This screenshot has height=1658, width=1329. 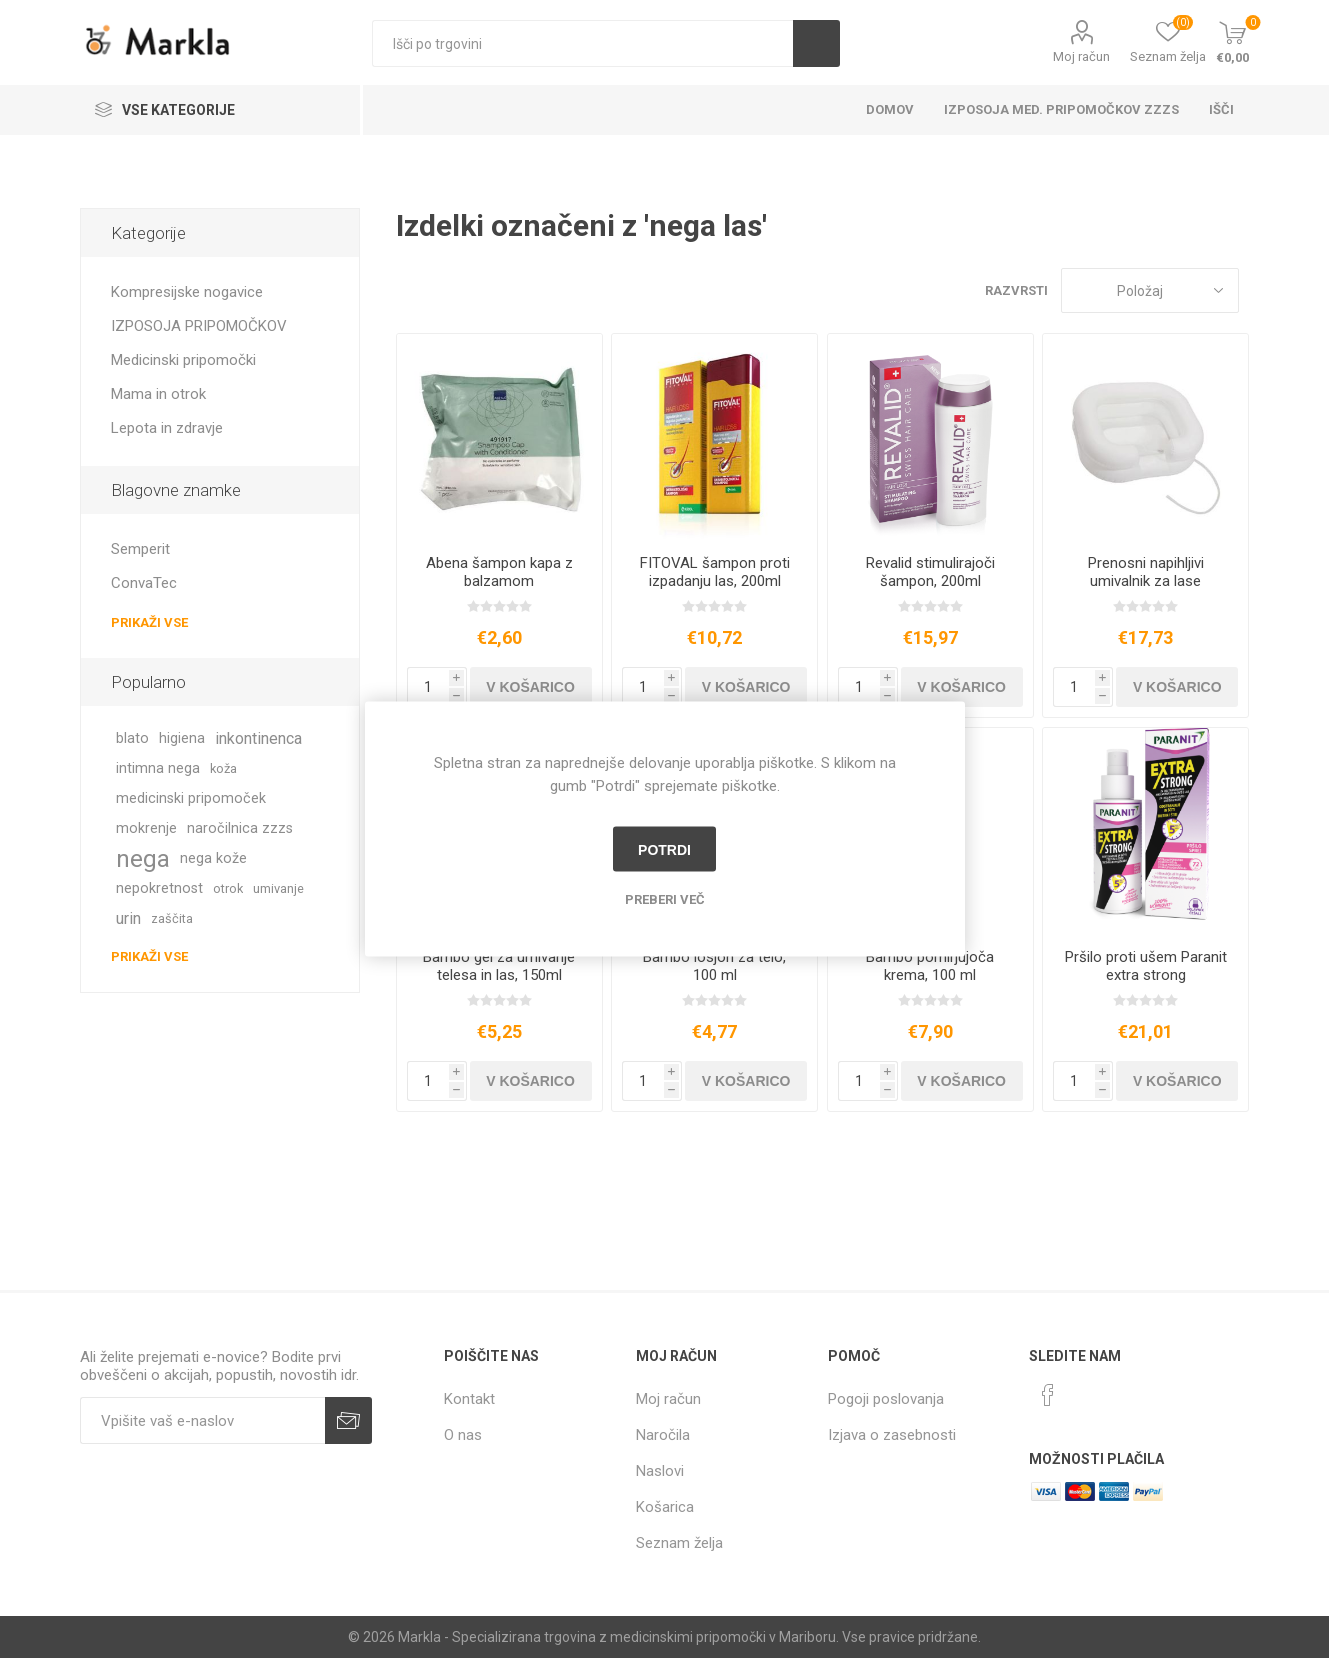 I want to click on nega kože, so click(x=213, y=858).